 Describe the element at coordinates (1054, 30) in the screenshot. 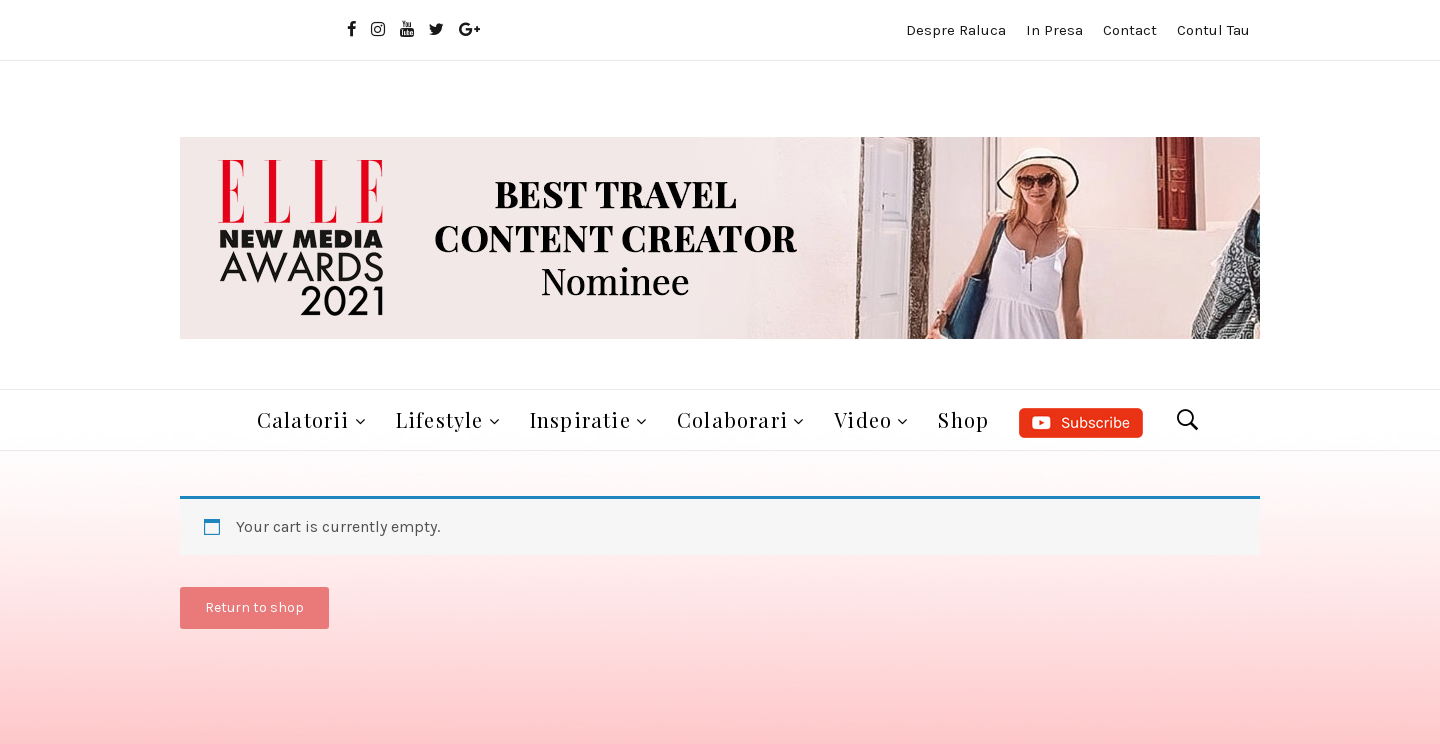

I see `In presa` at that location.